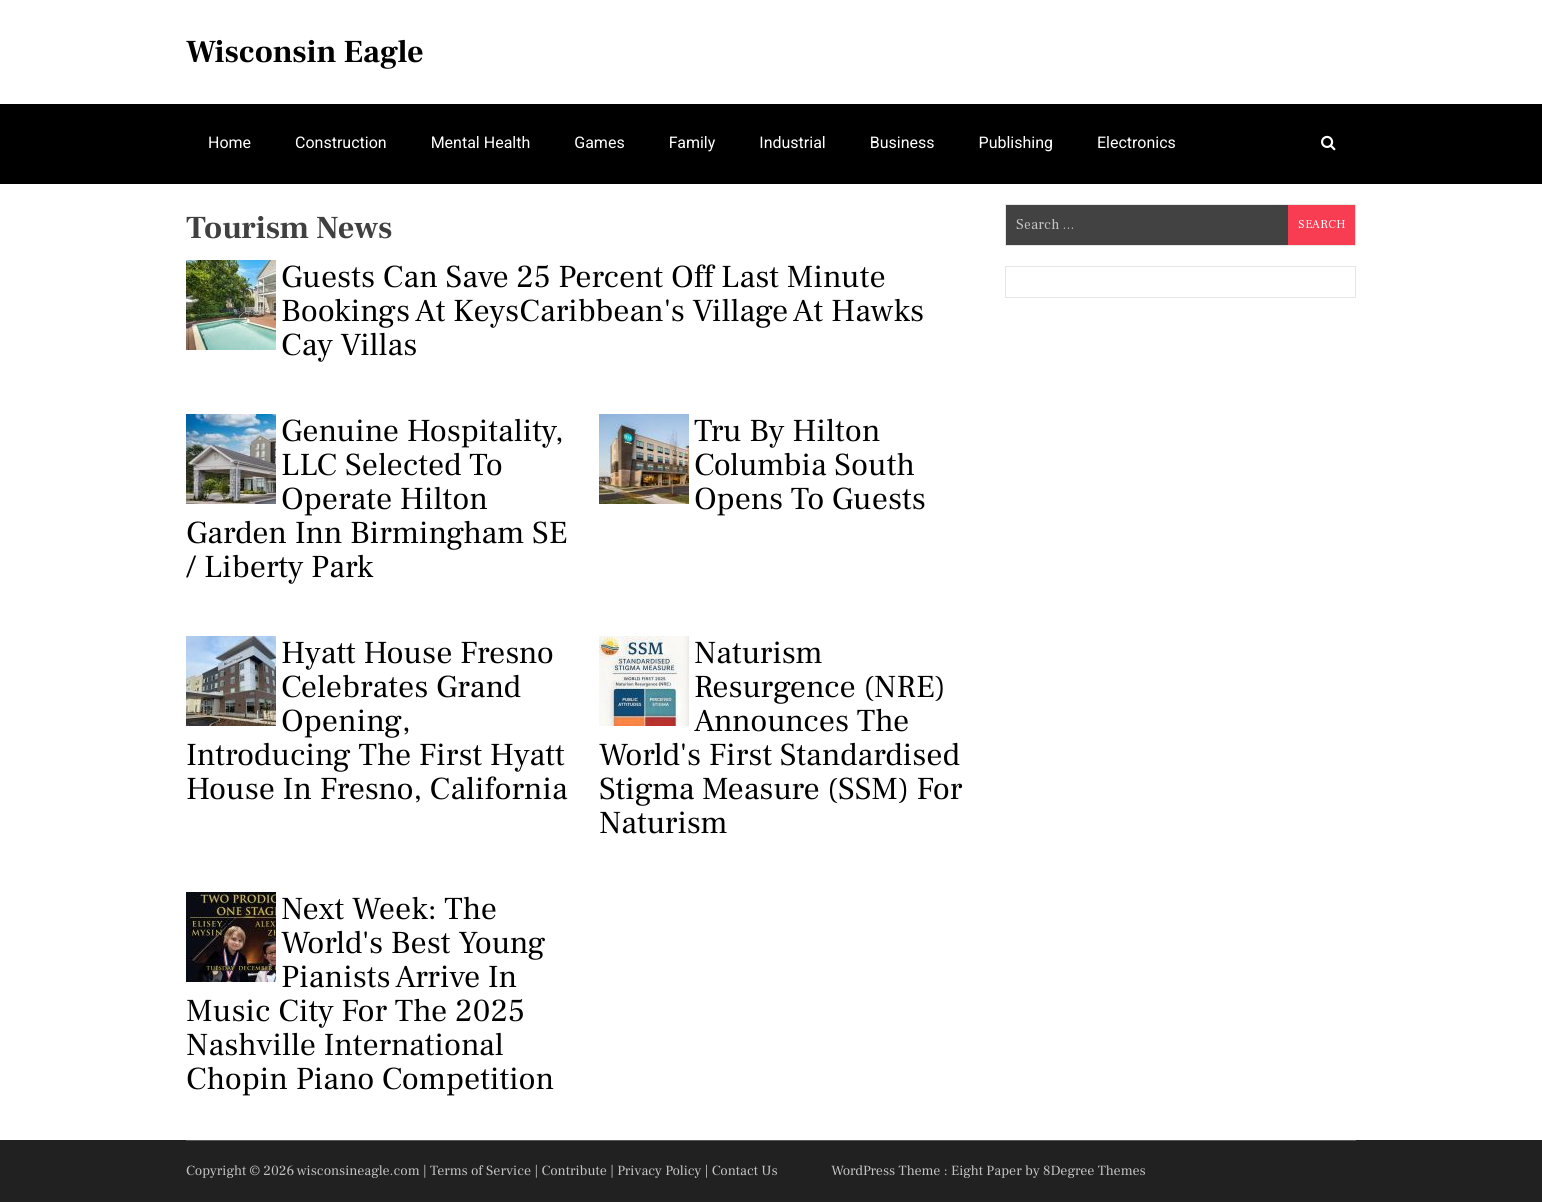 This screenshot has width=1542, height=1202. What do you see at coordinates (762, 465) in the screenshot?
I see `Tru by Hilton Columbia South Opens to Guests` at bounding box center [762, 465].